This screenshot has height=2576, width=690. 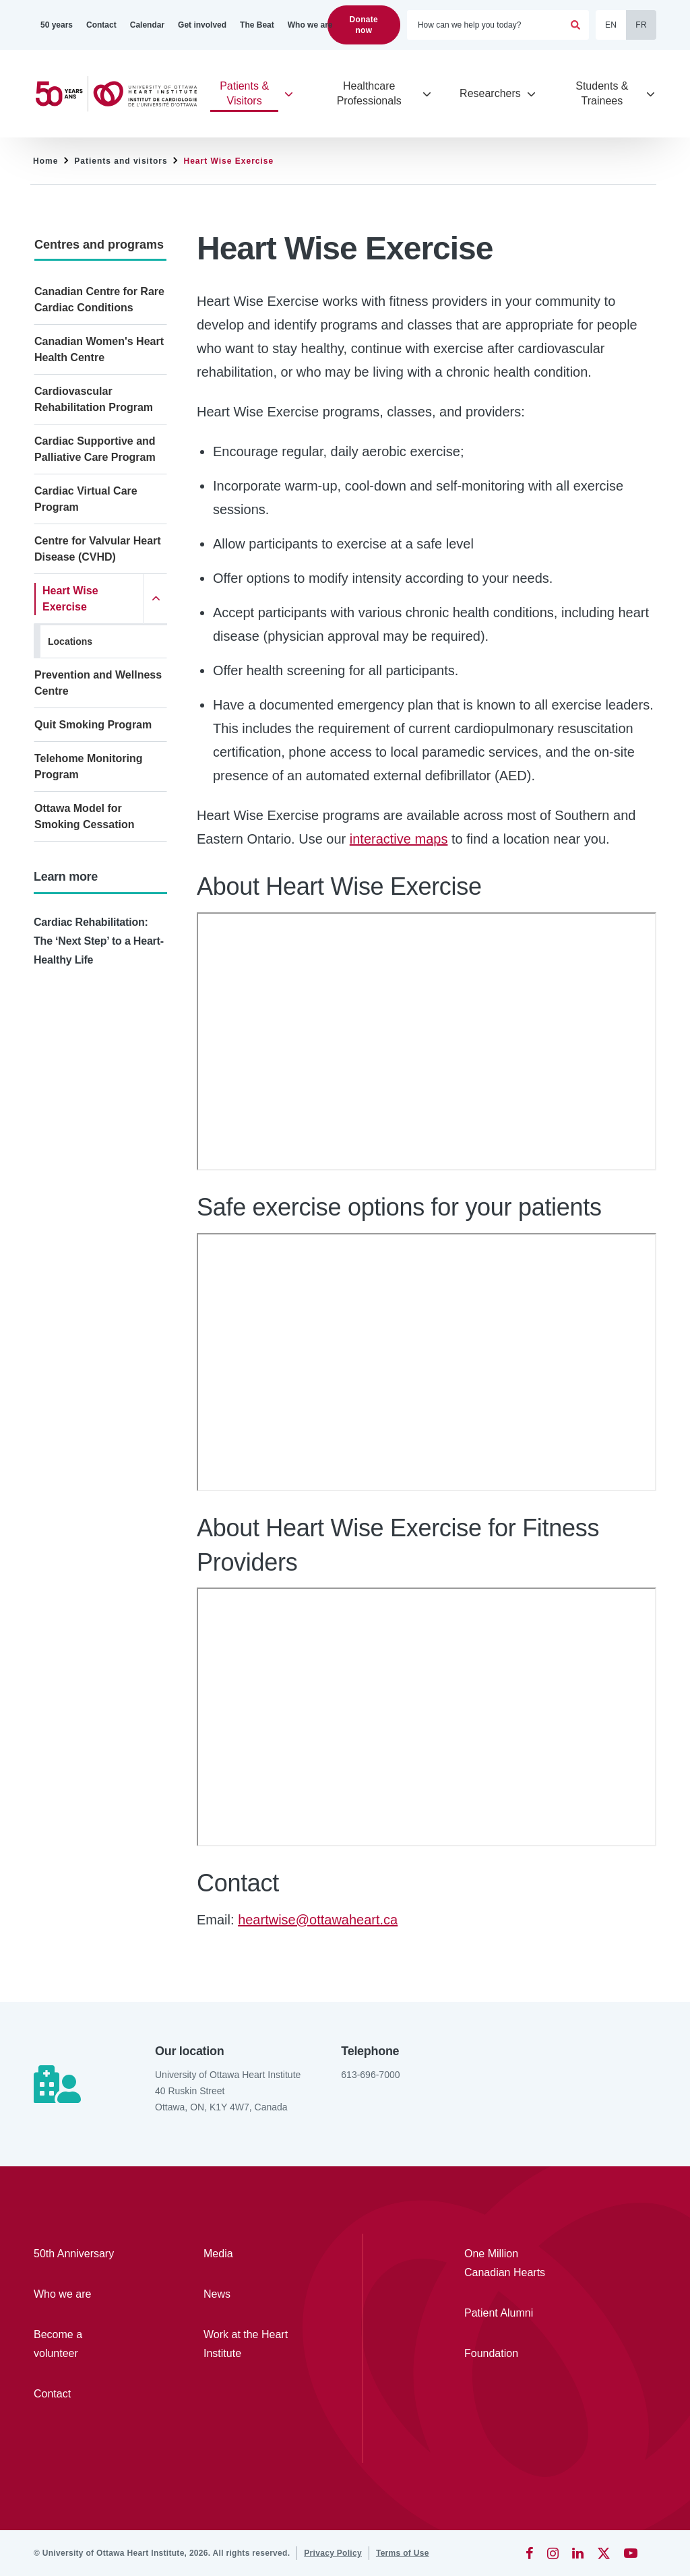 What do you see at coordinates (99, 941) in the screenshot?
I see `Cardiac Rehabilitation: The ‘Next Step’ to a Heart-Healthy Life` at bounding box center [99, 941].